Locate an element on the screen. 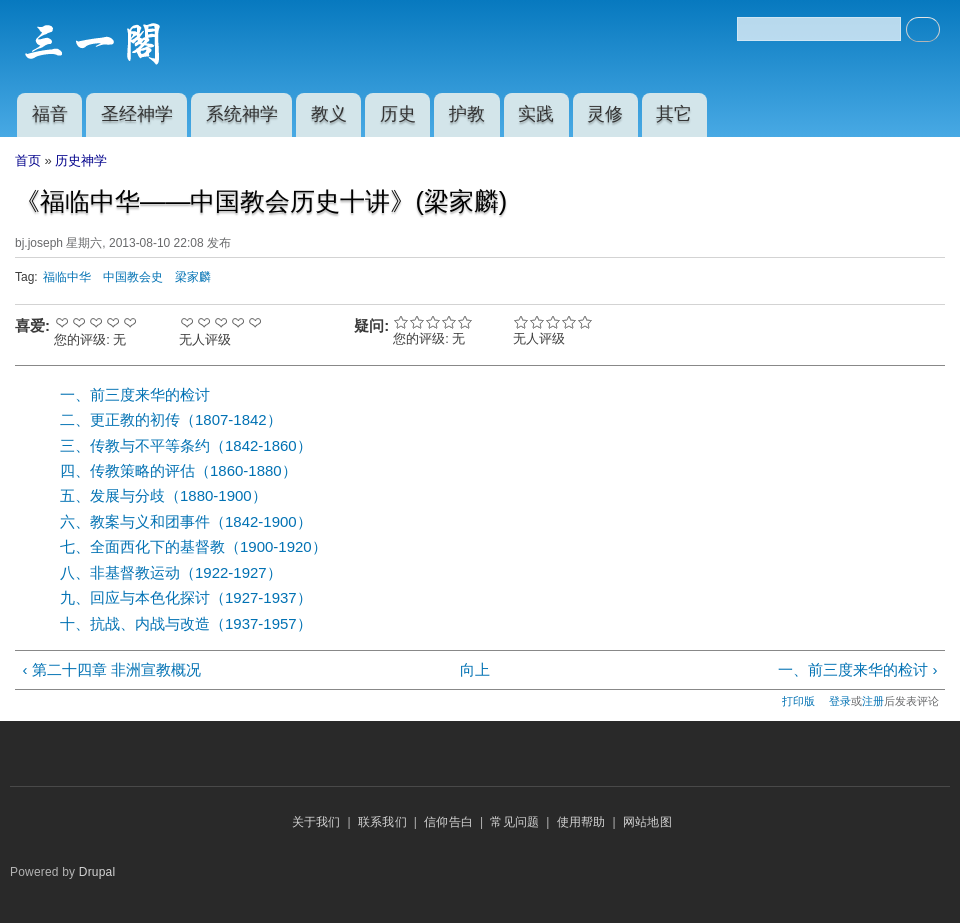 The width and height of the screenshot is (960, 923). 网站地图 is located at coordinates (647, 822).